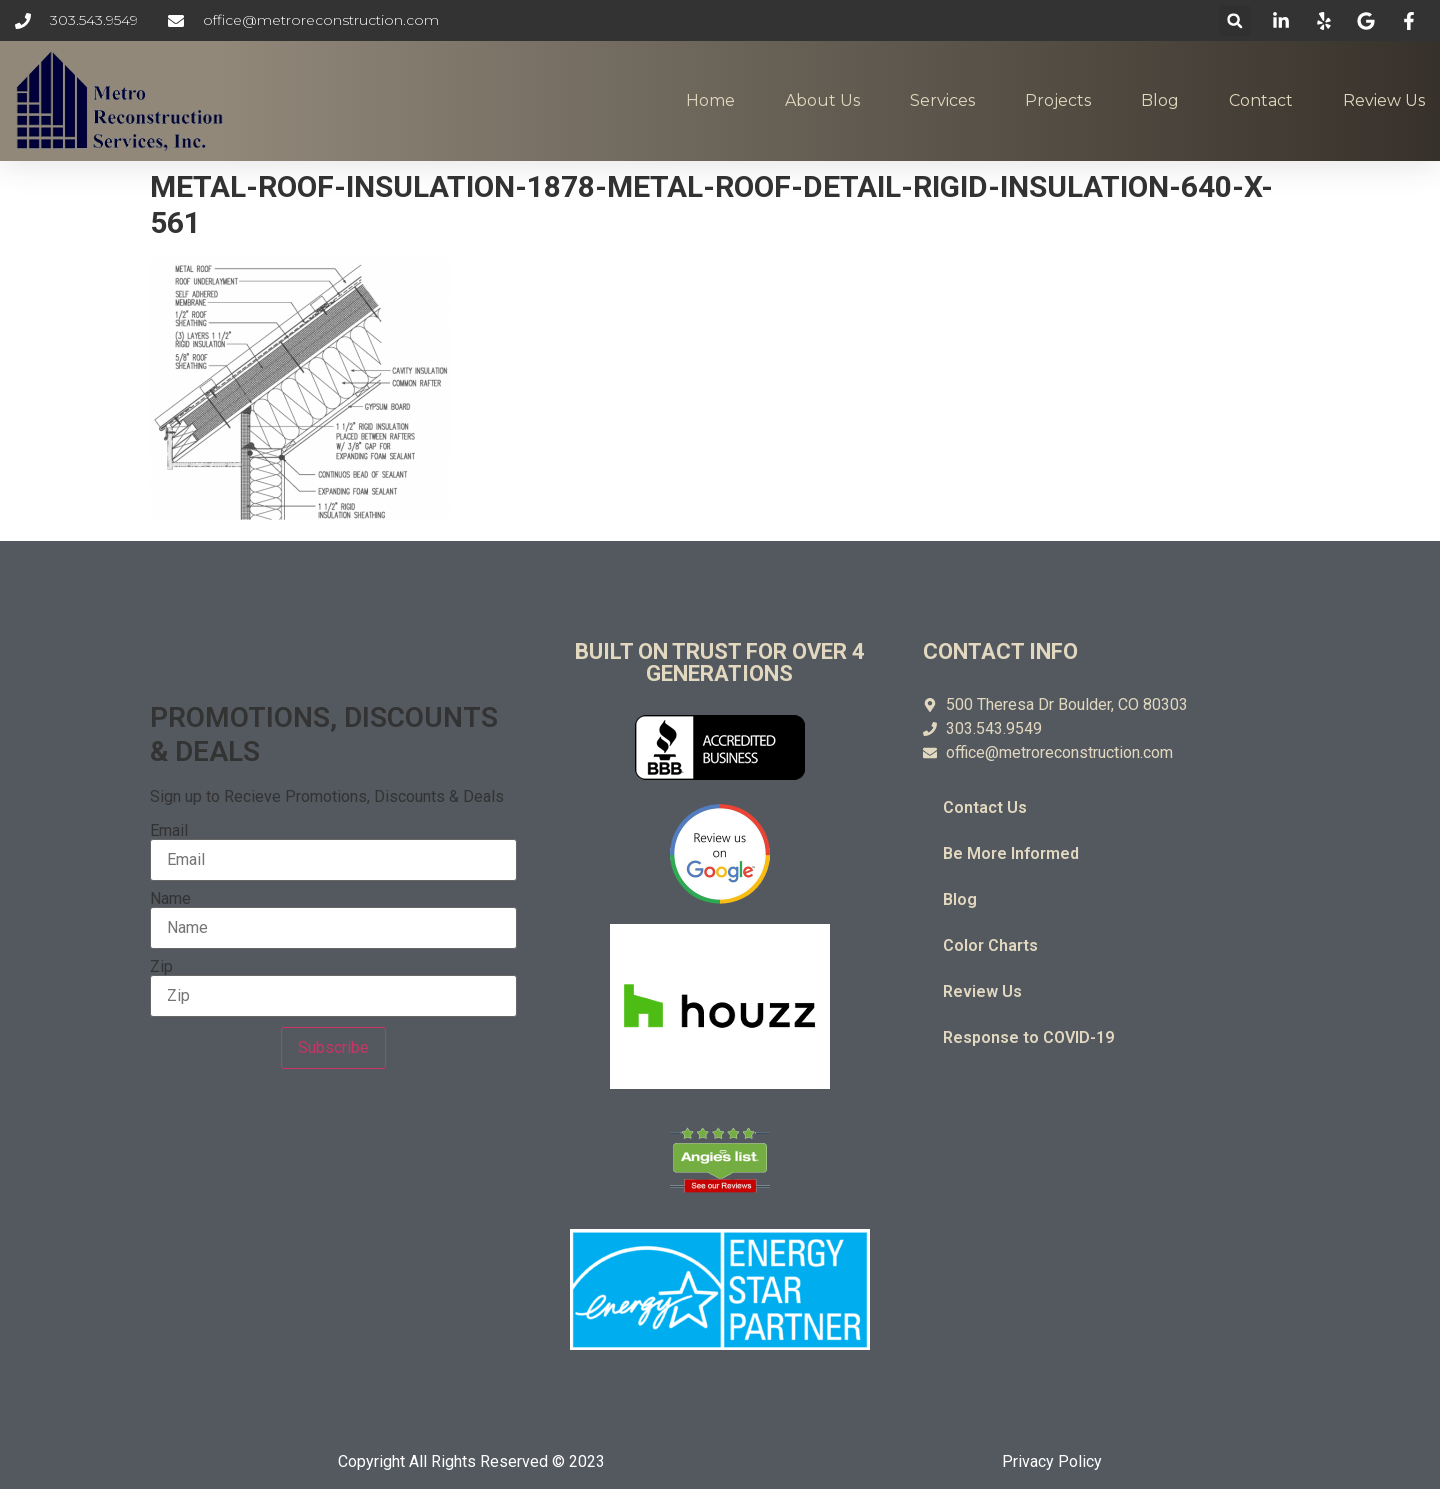 This screenshot has height=1489, width=1440. I want to click on [button], so click(1234, 20).